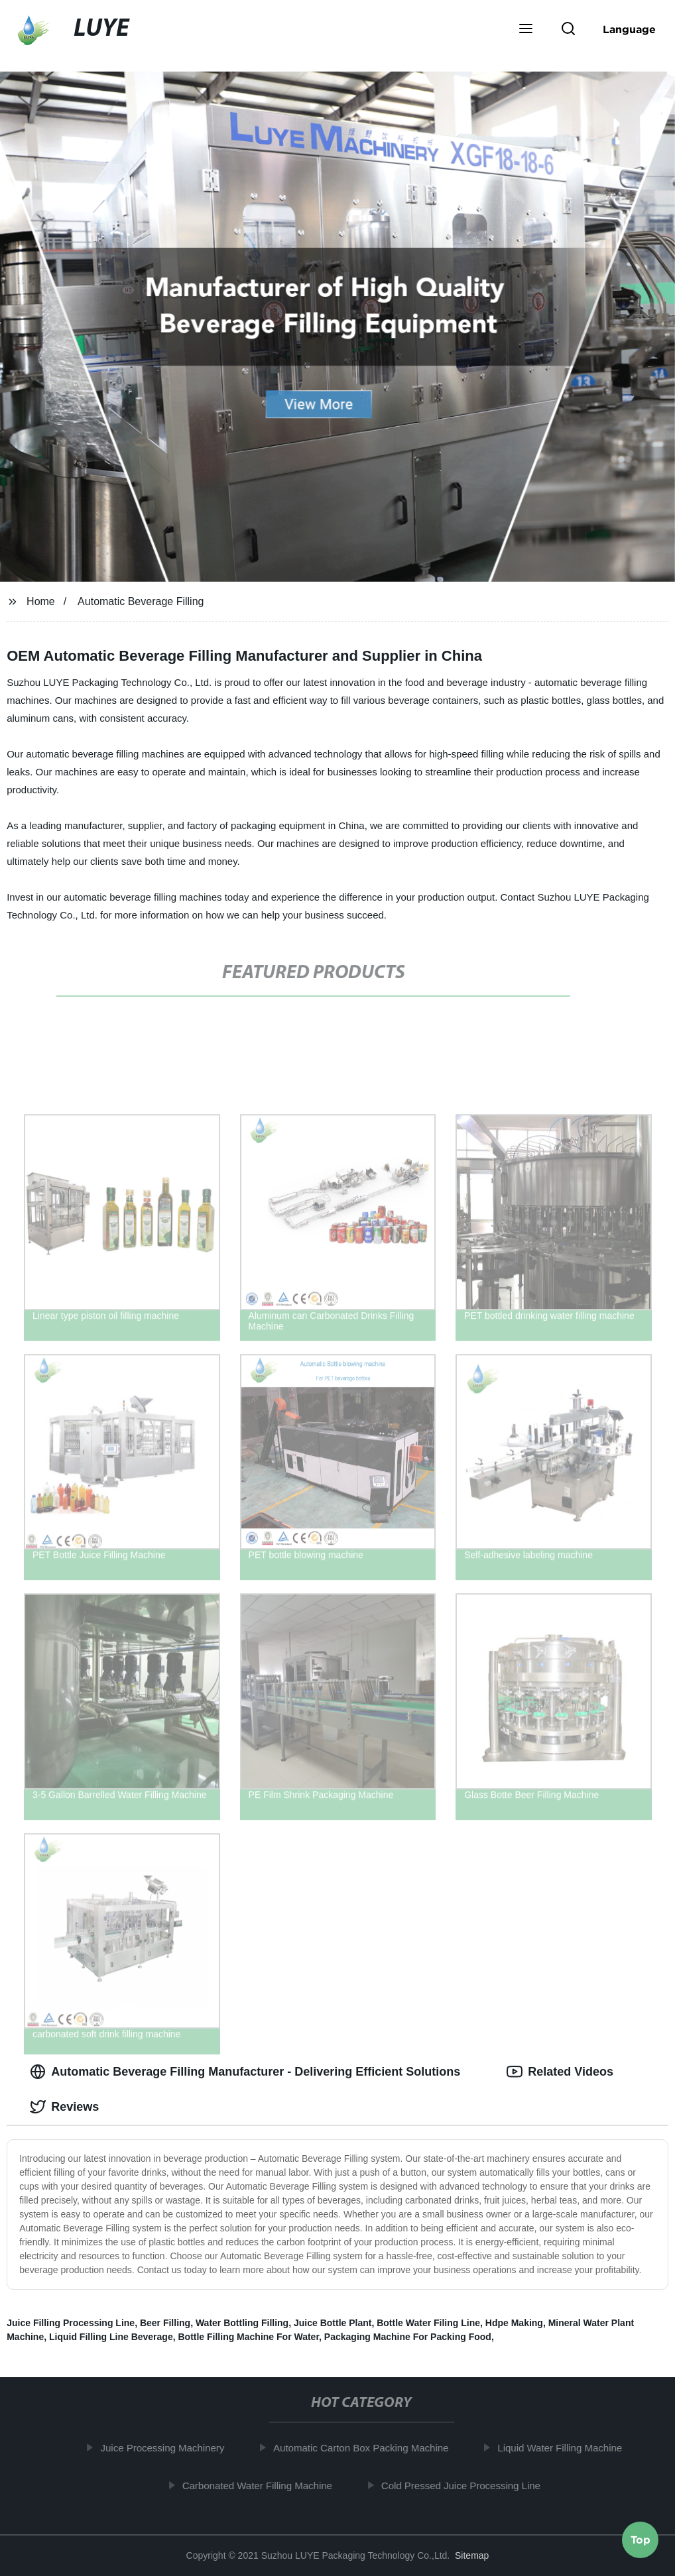 The height and width of the screenshot is (2576, 675). Describe the element at coordinates (428, 2323) in the screenshot. I see `Bottle Water Filing Line` at that location.